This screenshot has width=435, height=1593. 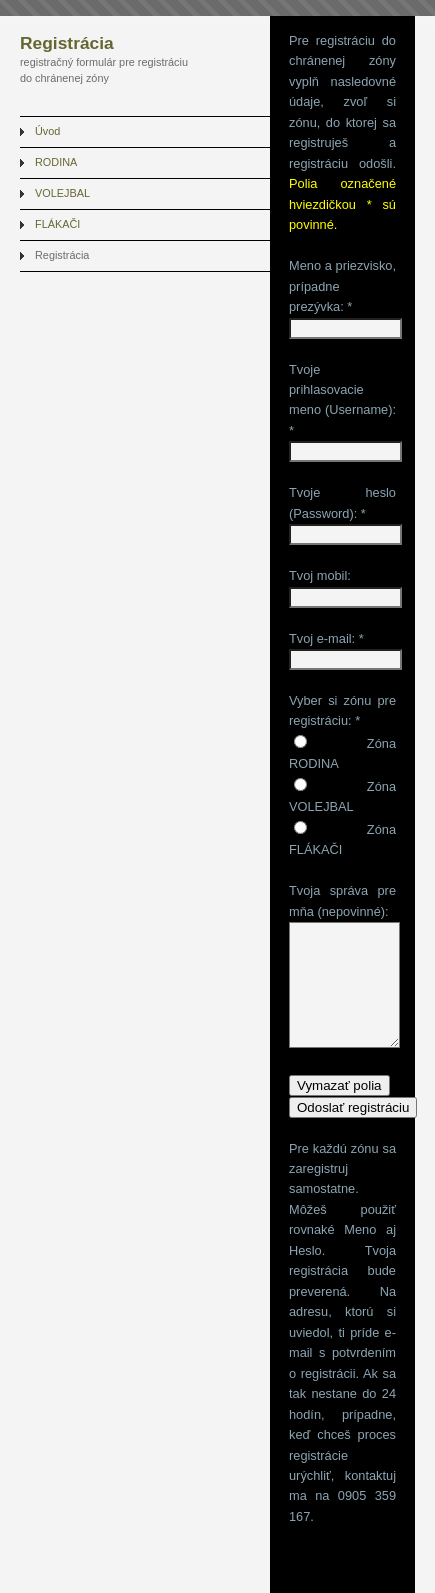 What do you see at coordinates (320, 575) in the screenshot?
I see `Tvoj mobil:` at bounding box center [320, 575].